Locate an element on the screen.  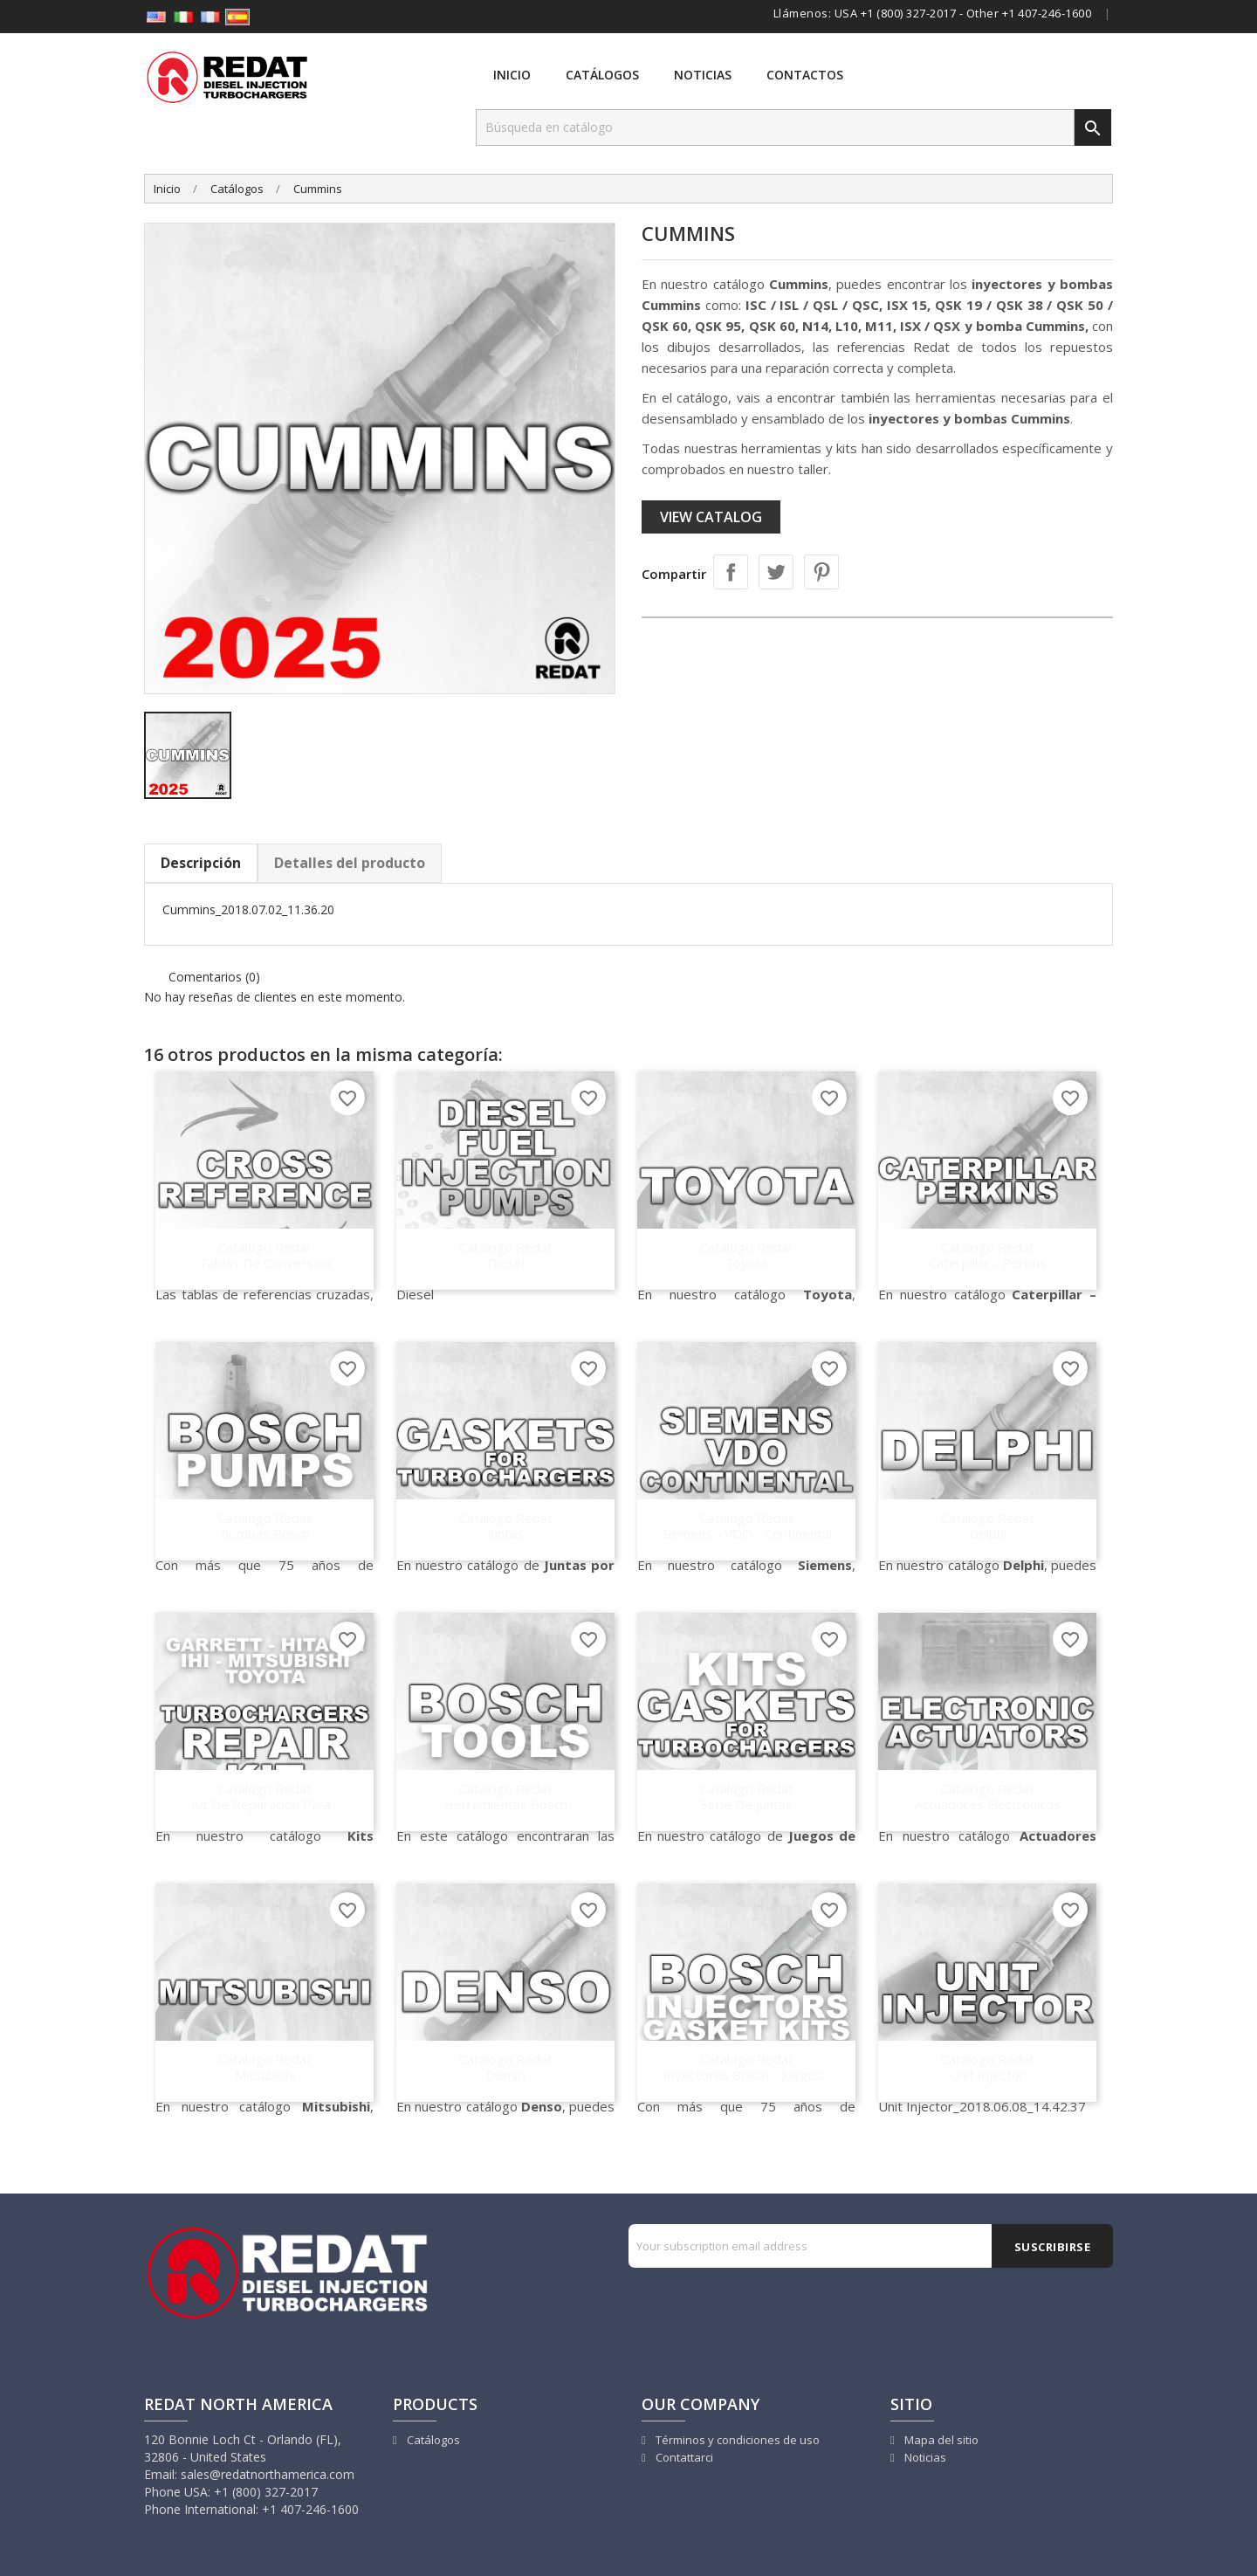
Inicio is located at coordinates (512, 74).